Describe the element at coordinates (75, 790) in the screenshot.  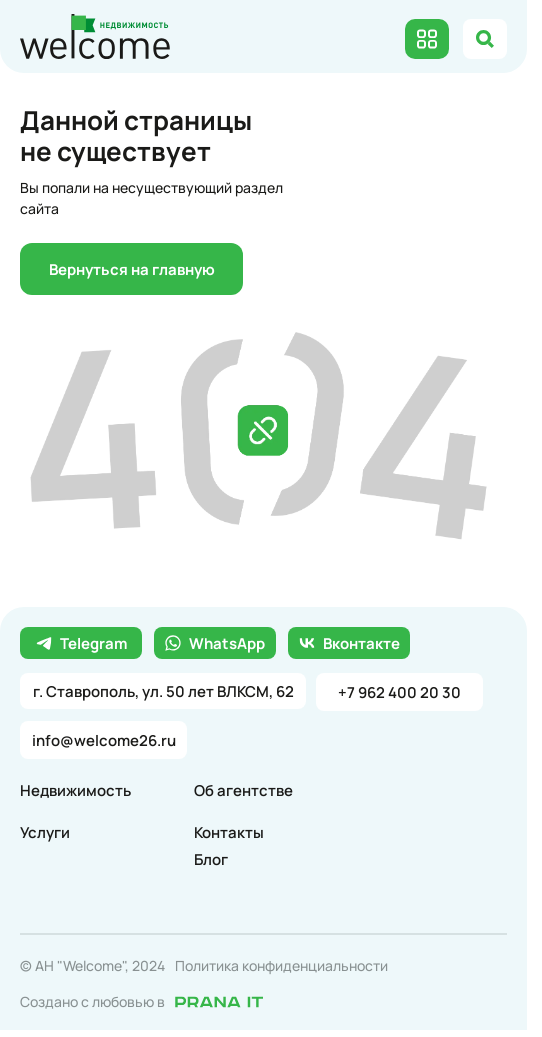
I see `Недвижимость` at that location.